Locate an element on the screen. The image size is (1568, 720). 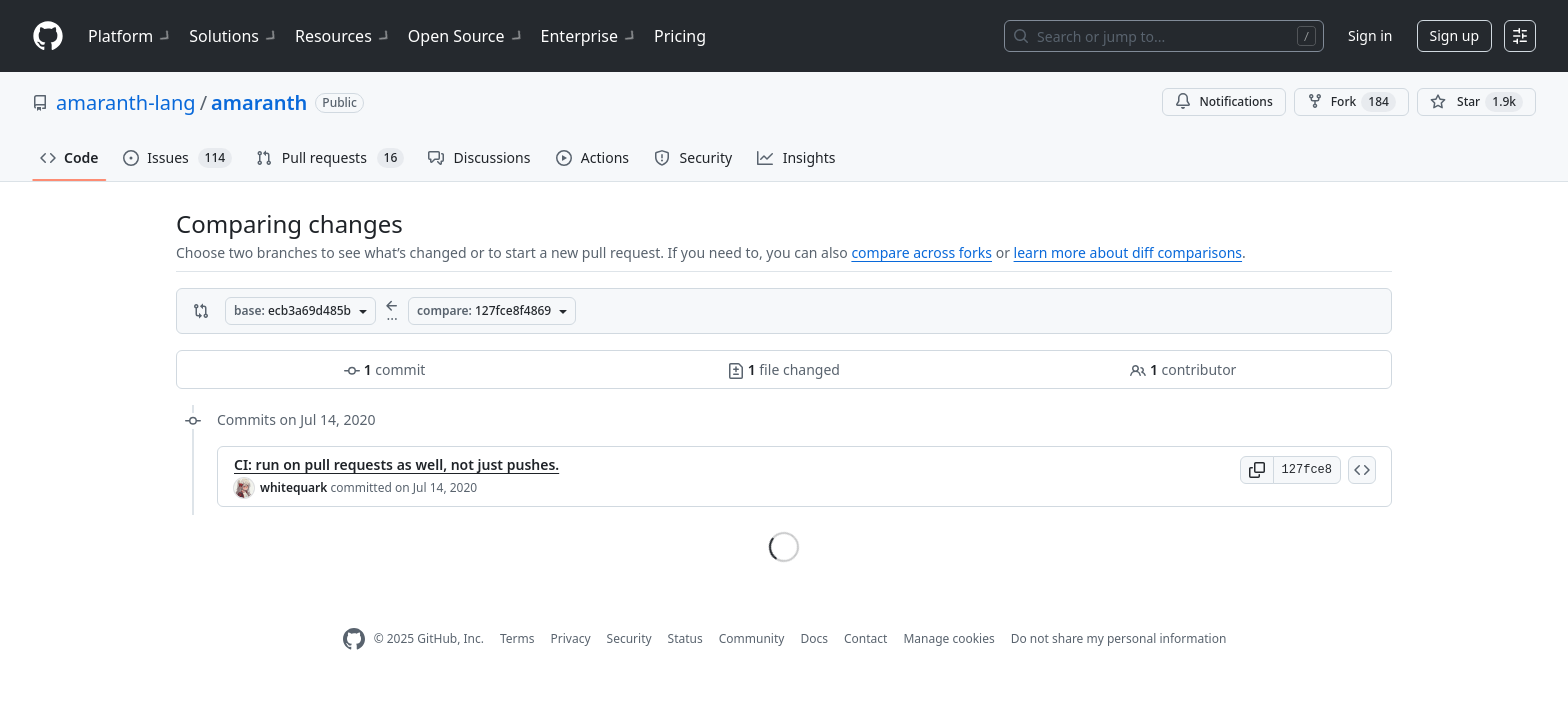
Fork is located at coordinates (1351, 102).